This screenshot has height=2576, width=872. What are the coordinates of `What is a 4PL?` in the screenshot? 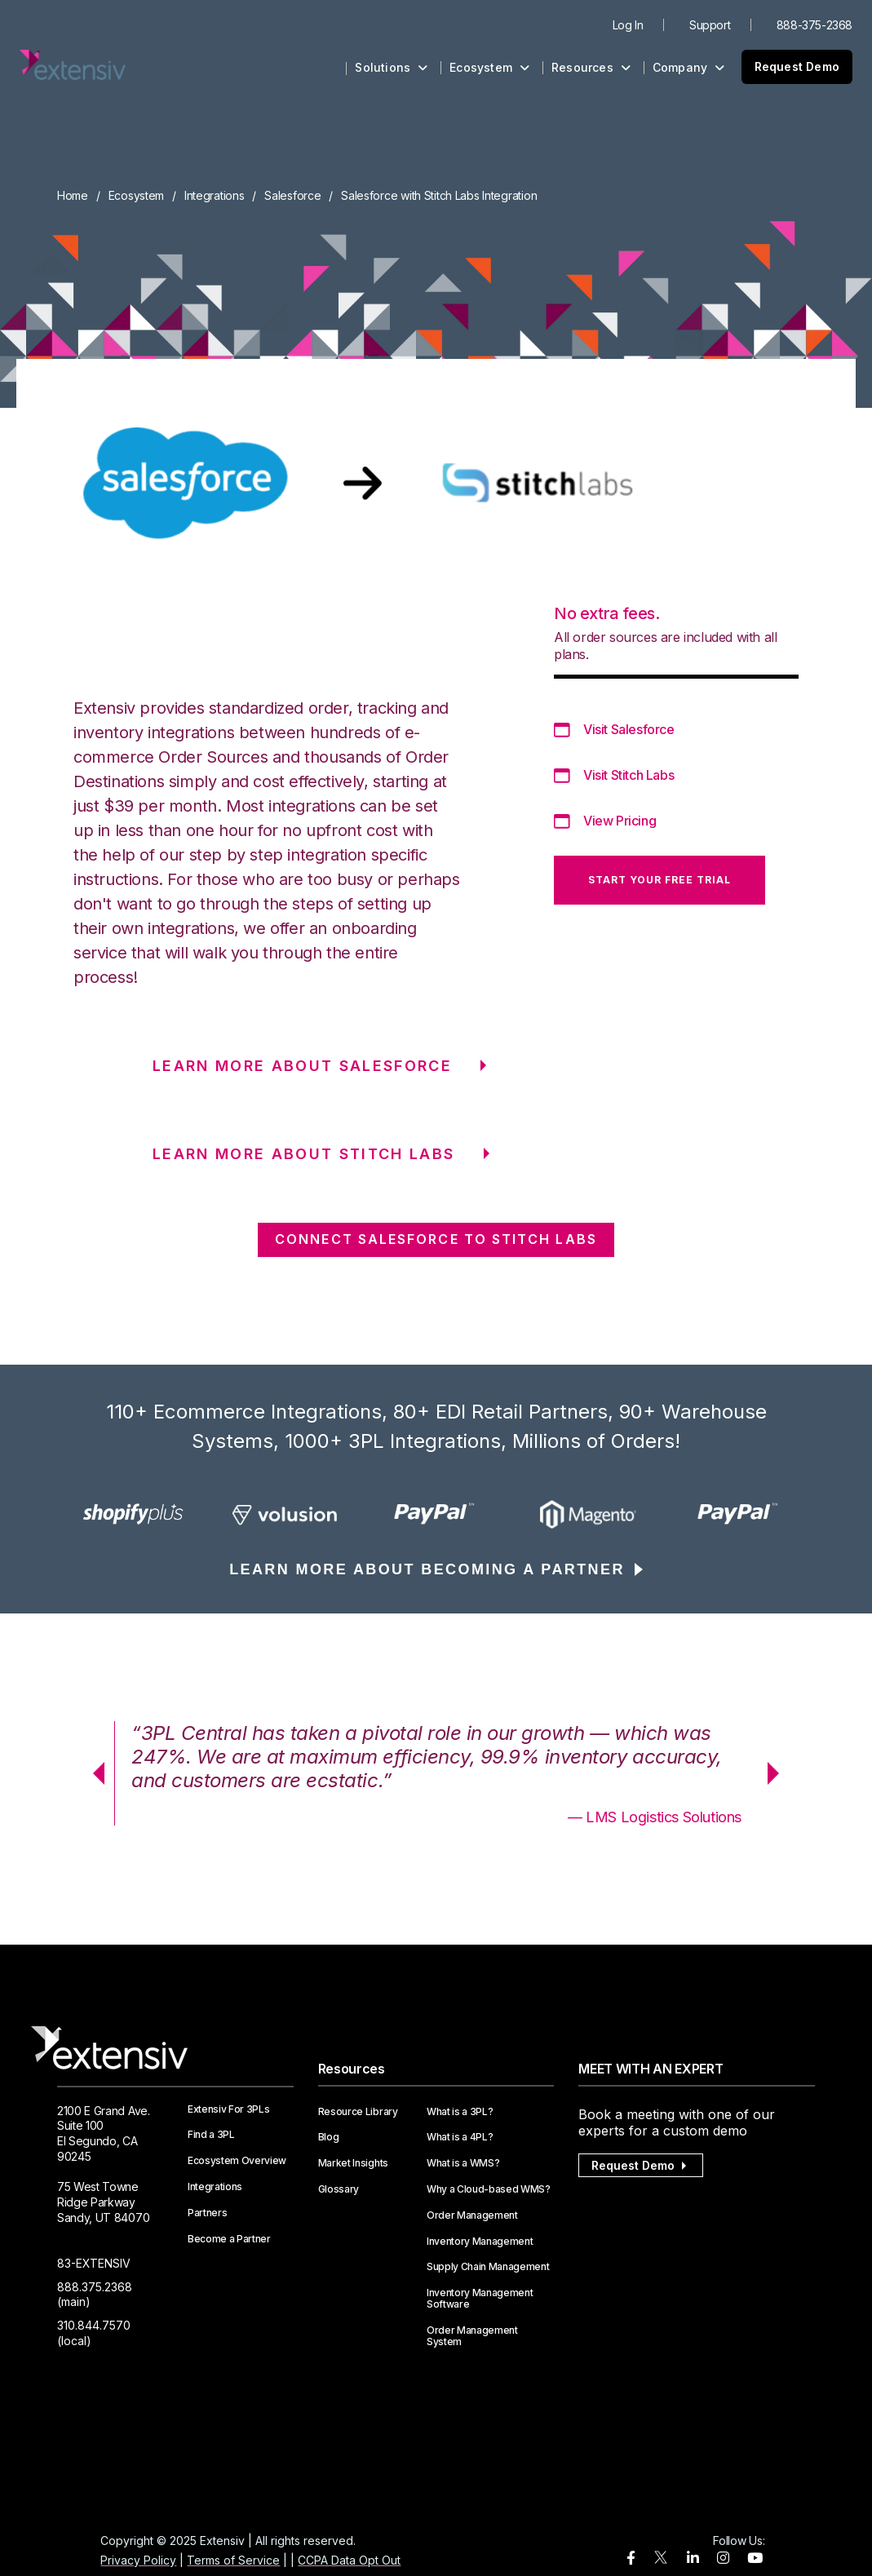 It's located at (460, 2137).